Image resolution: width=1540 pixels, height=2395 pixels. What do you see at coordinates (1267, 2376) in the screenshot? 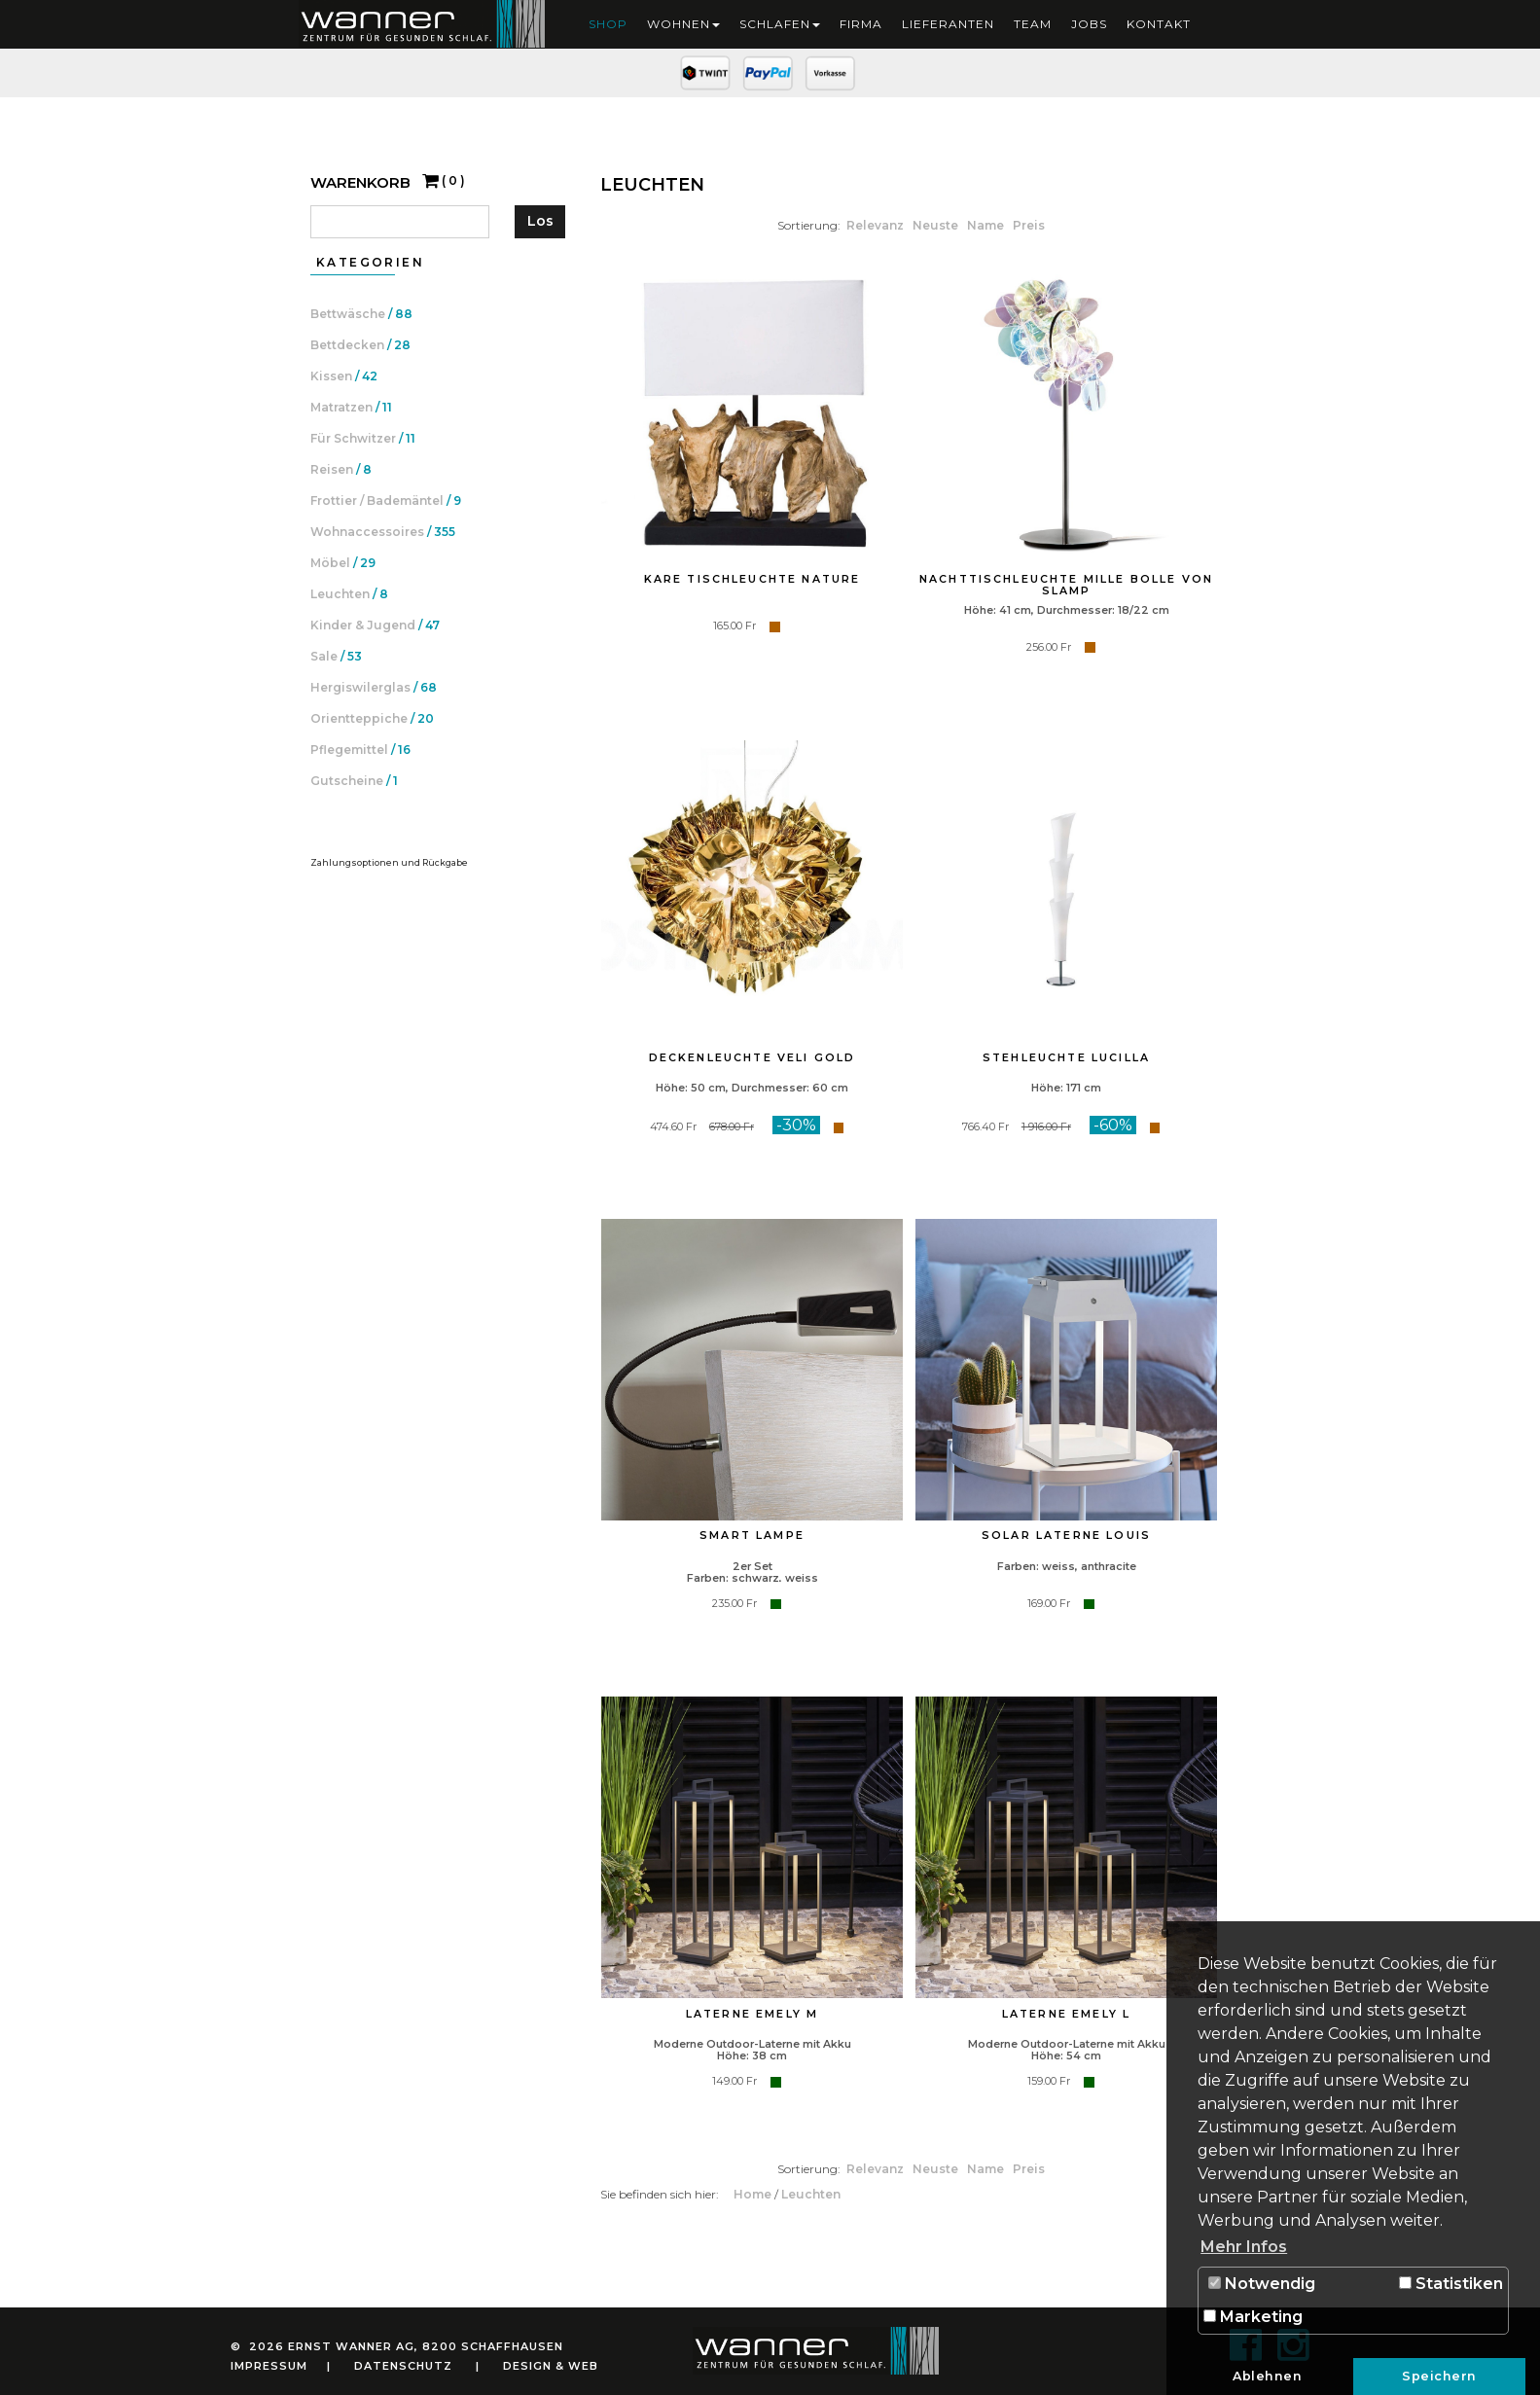
I see `Ablehnen [button]` at bounding box center [1267, 2376].